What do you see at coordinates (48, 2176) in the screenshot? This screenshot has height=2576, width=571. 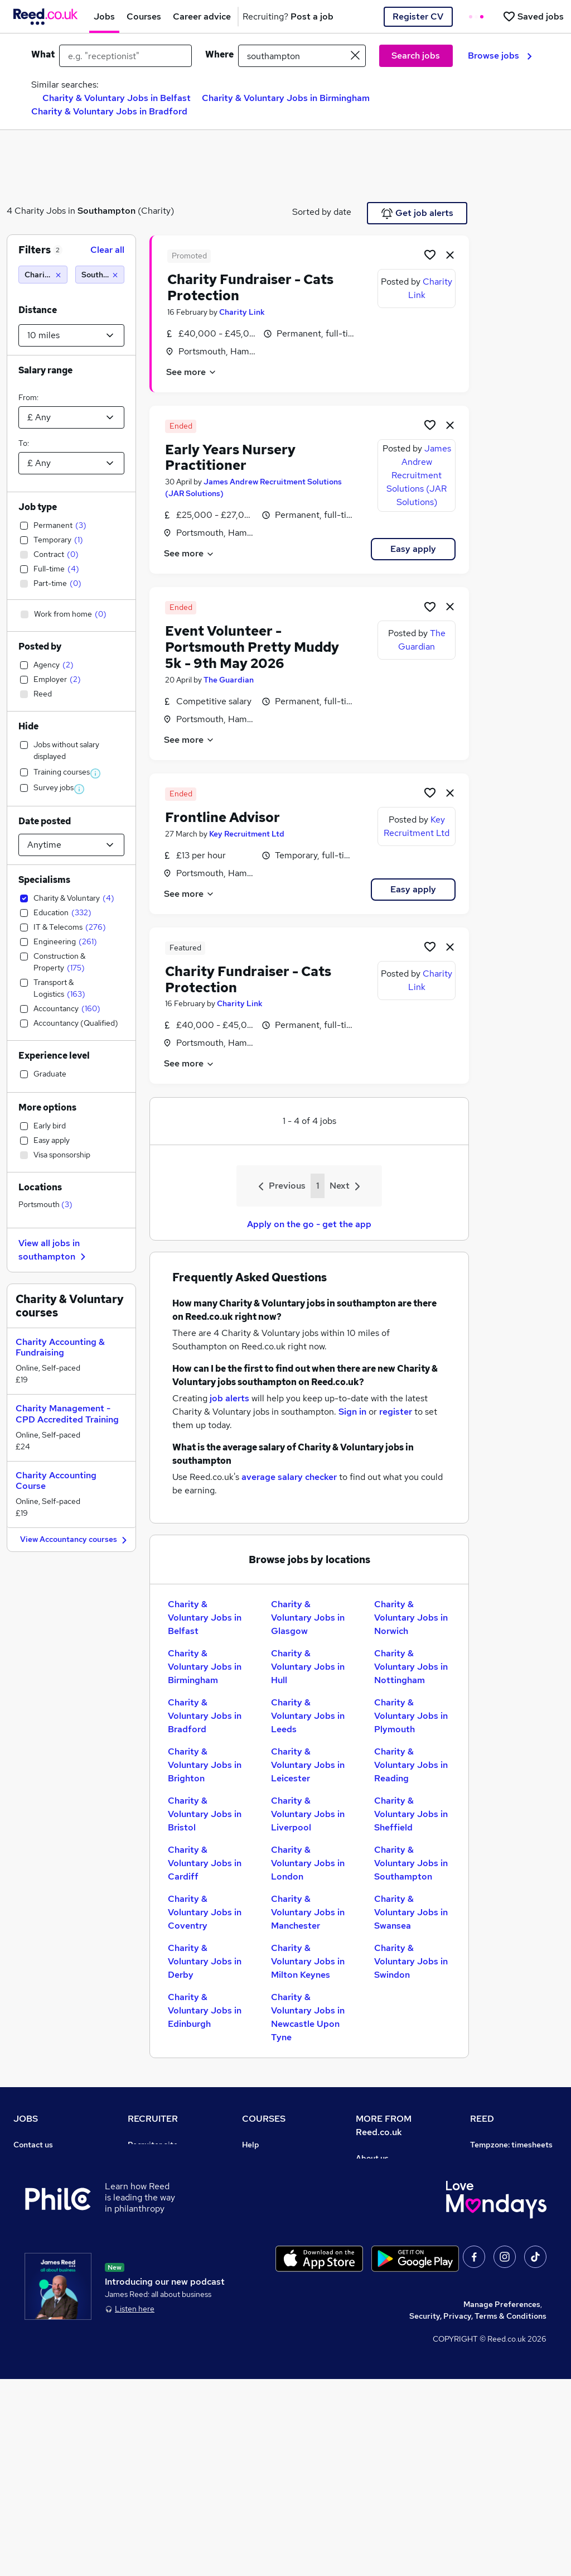 I see `Recruiter directory` at bounding box center [48, 2176].